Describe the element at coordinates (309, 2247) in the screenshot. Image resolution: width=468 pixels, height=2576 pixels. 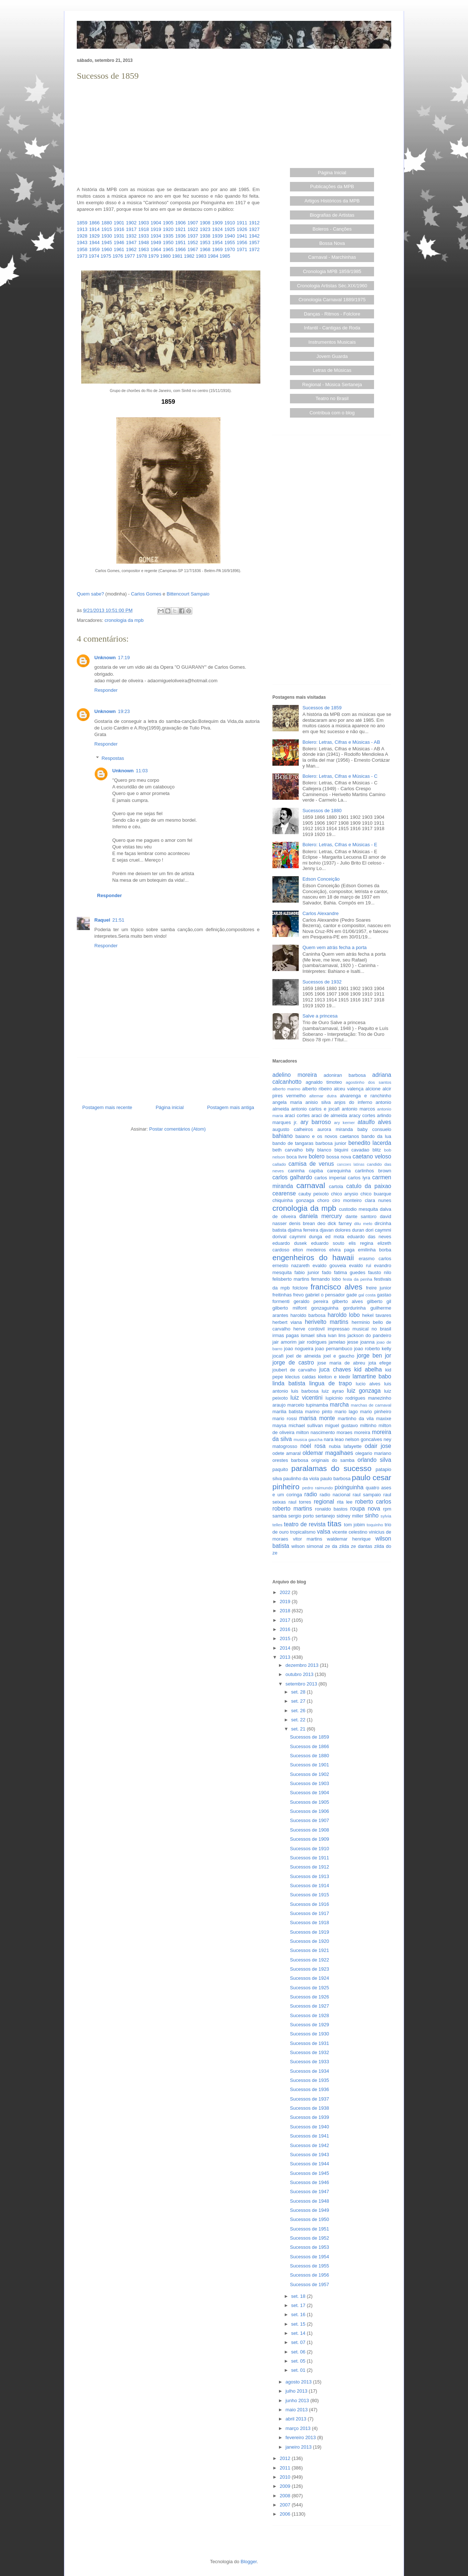
I see `Sucessos de 1953` at that location.